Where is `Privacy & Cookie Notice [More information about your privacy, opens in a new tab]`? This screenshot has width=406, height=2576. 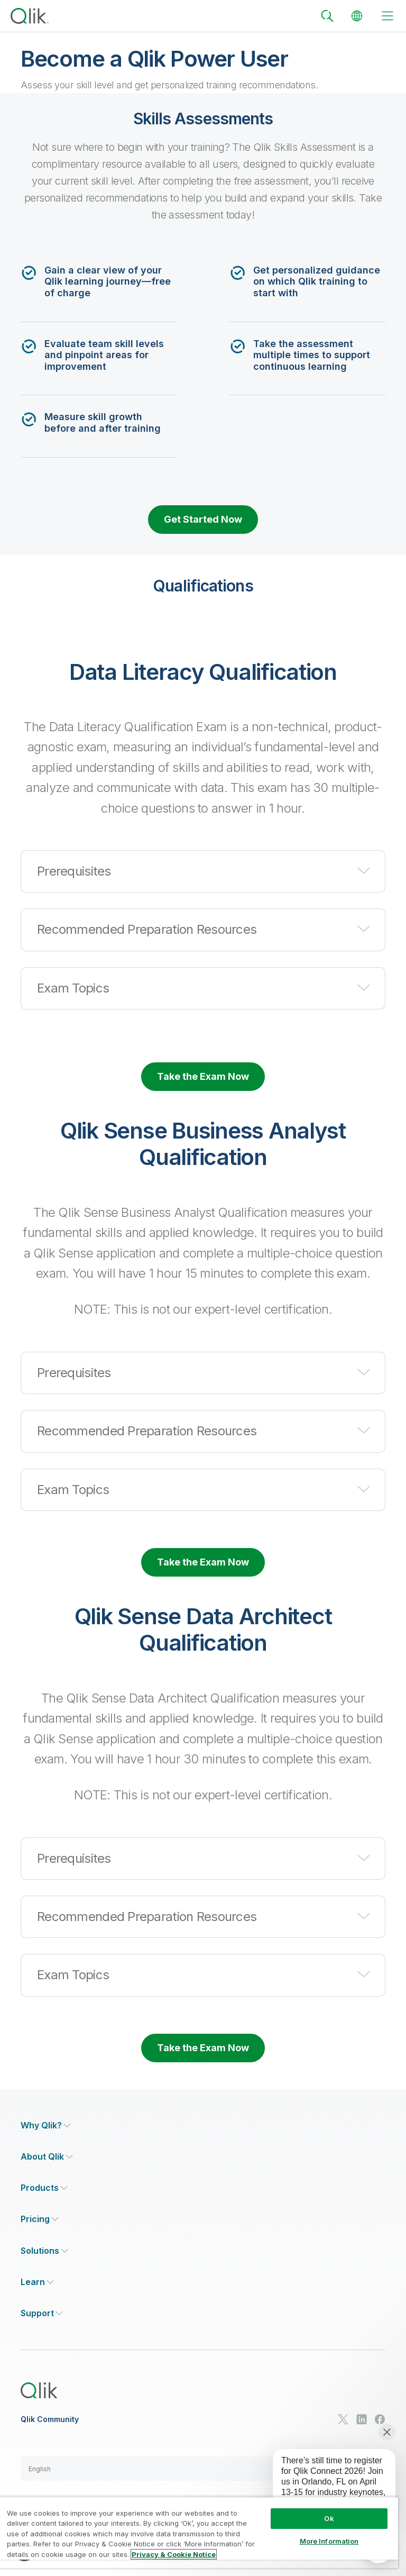
Privacy & Cookie Notice [More information about your privacy, opens in a new tab] is located at coordinates (174, 2554).